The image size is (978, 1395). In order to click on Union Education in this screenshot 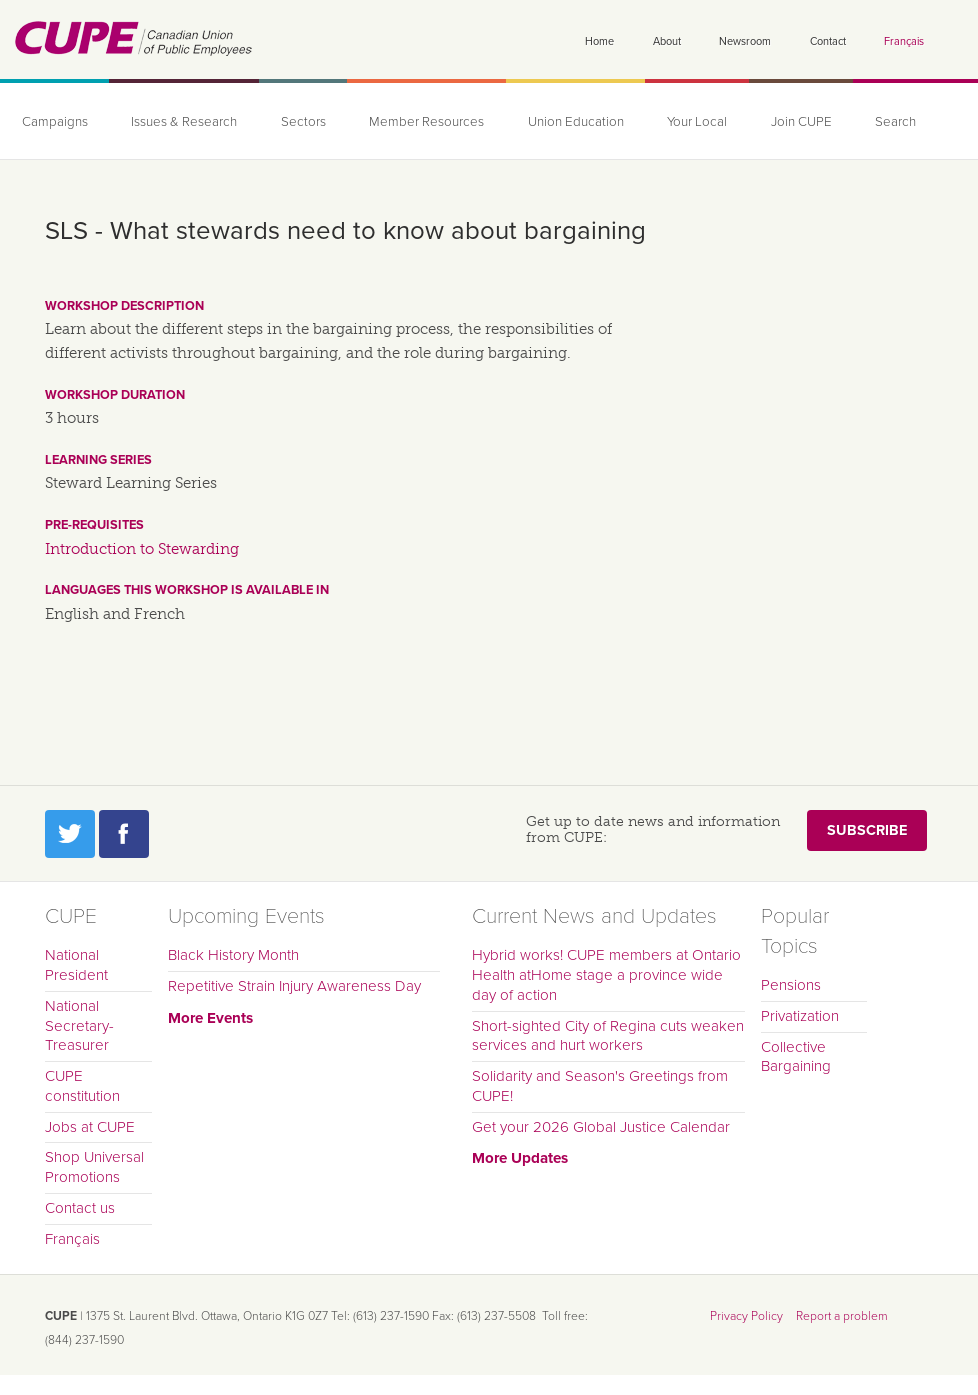, I will do `click(576, 122)`.